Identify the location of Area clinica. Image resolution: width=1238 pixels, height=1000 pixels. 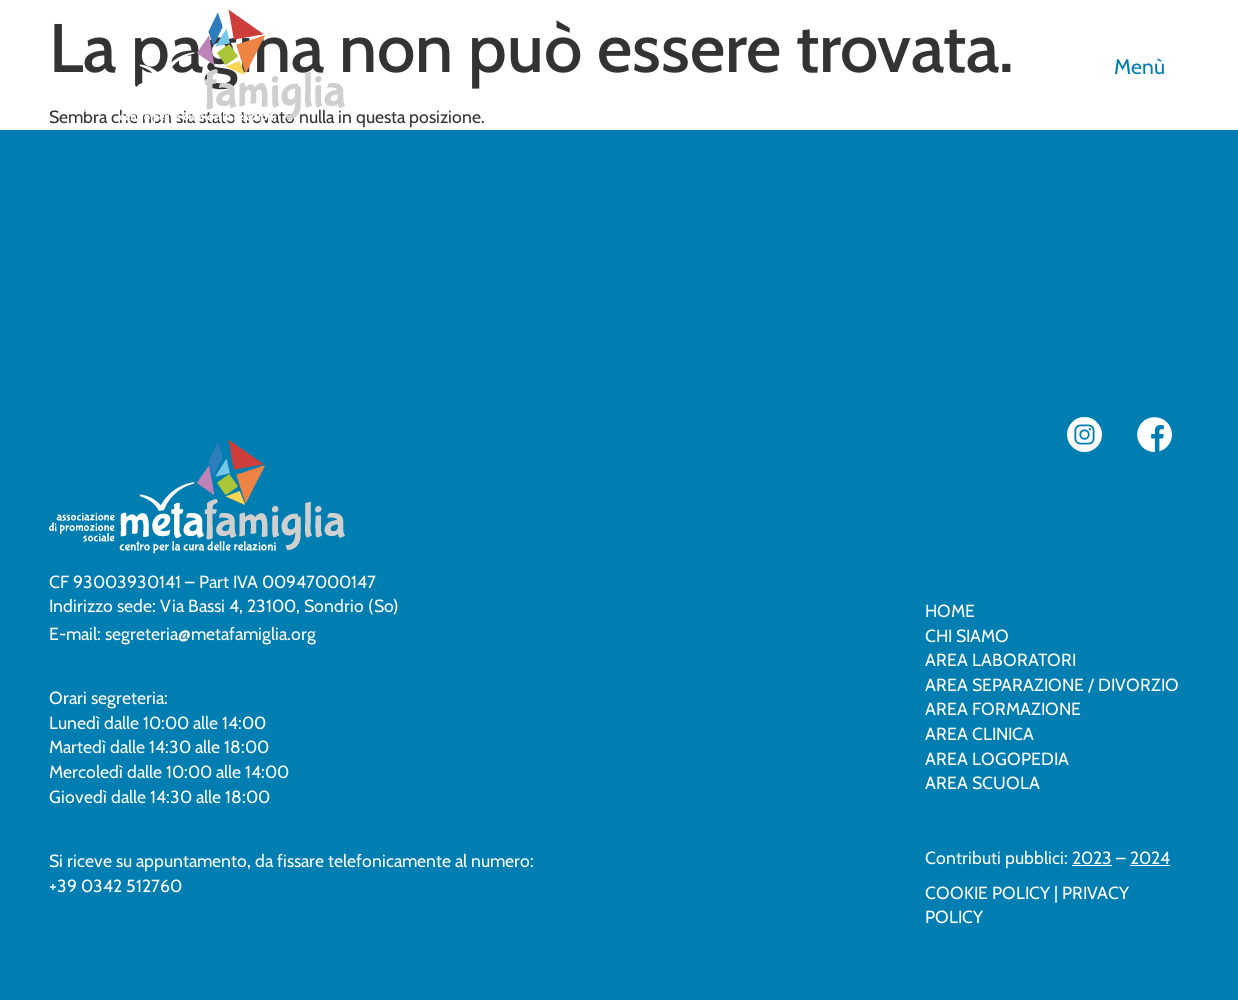
(979, 733).